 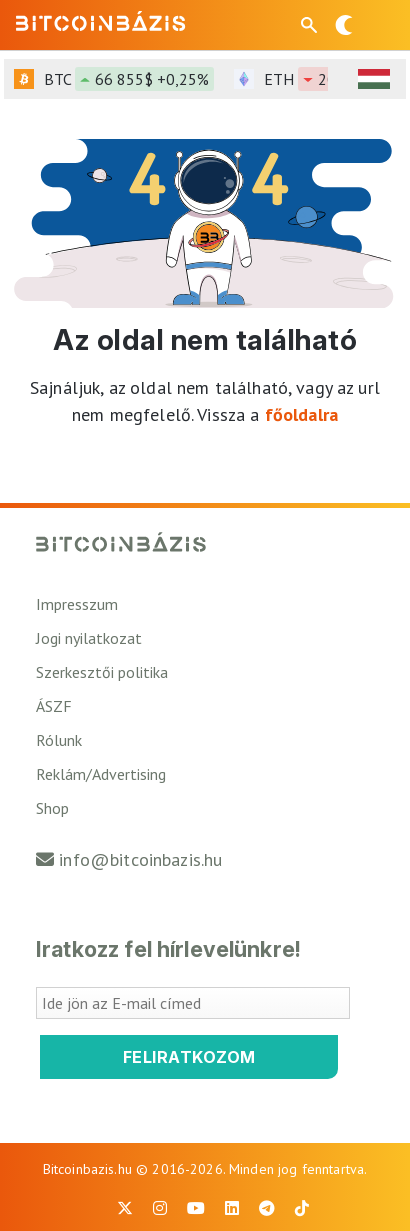 What do you see at coordinates (374, 79) in the screenshot?
I see `[HUF árfolyam választó]` at bounding box center [374, 79].